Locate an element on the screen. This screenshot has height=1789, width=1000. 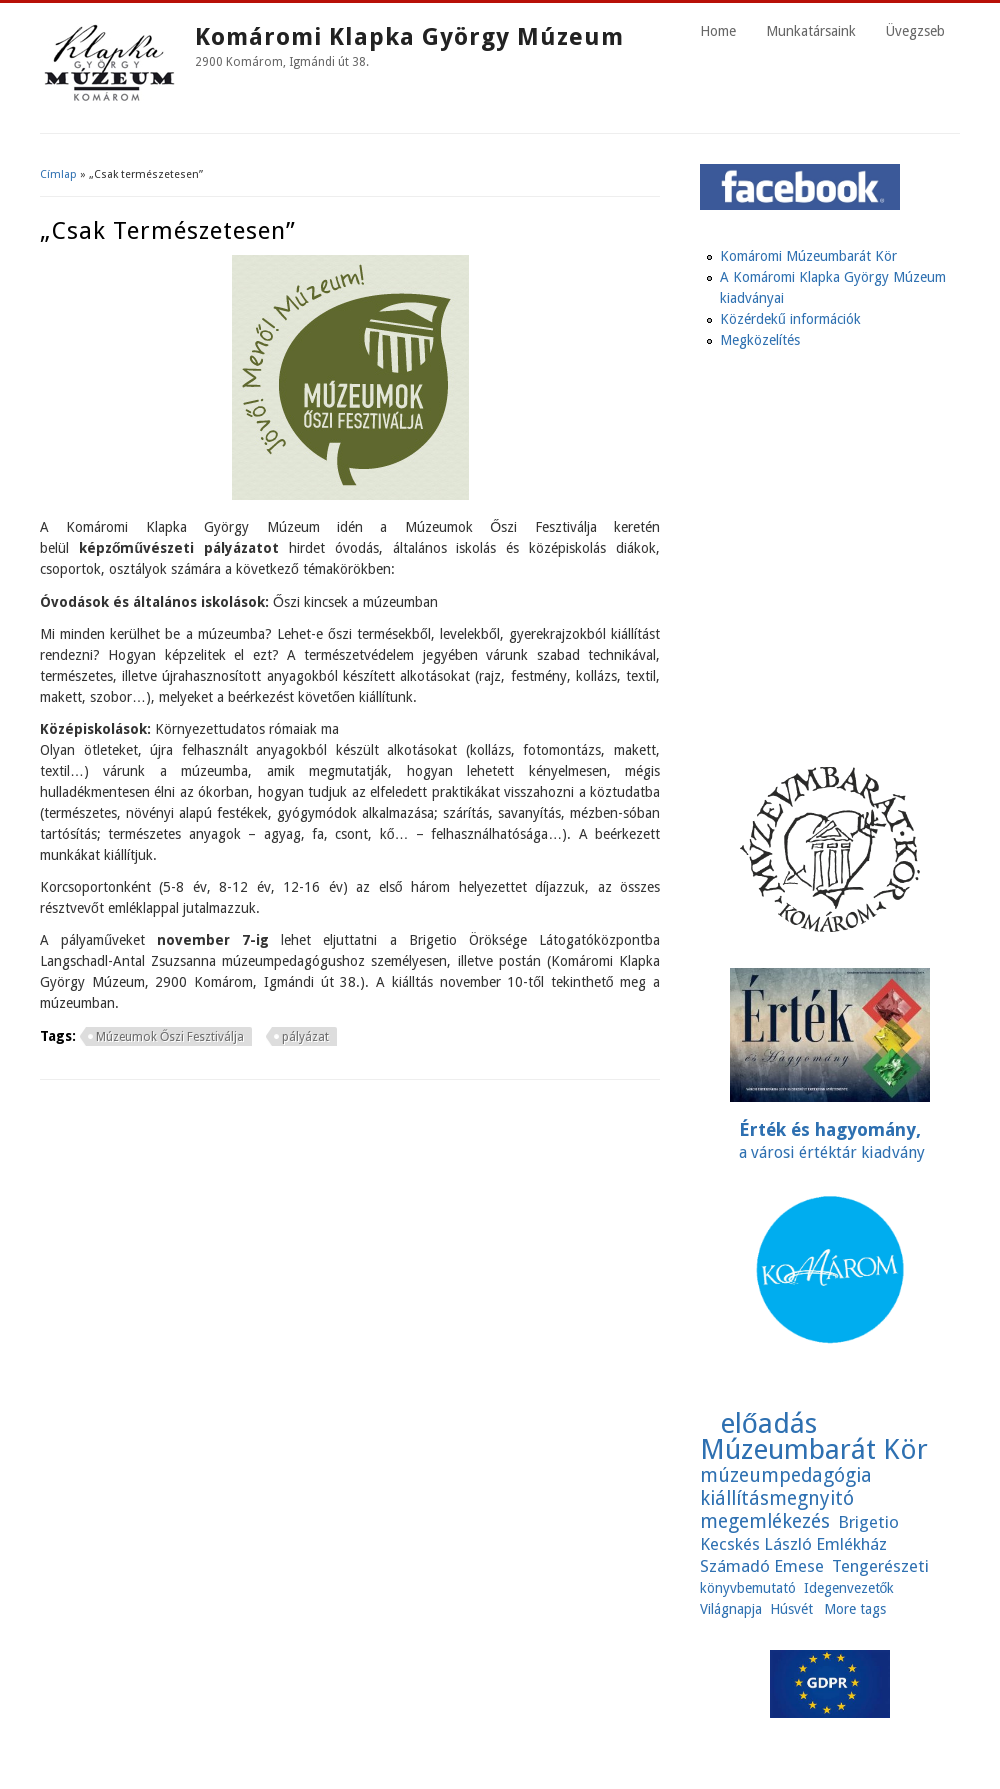
Húsvét is located at coordinates (791, 1609).